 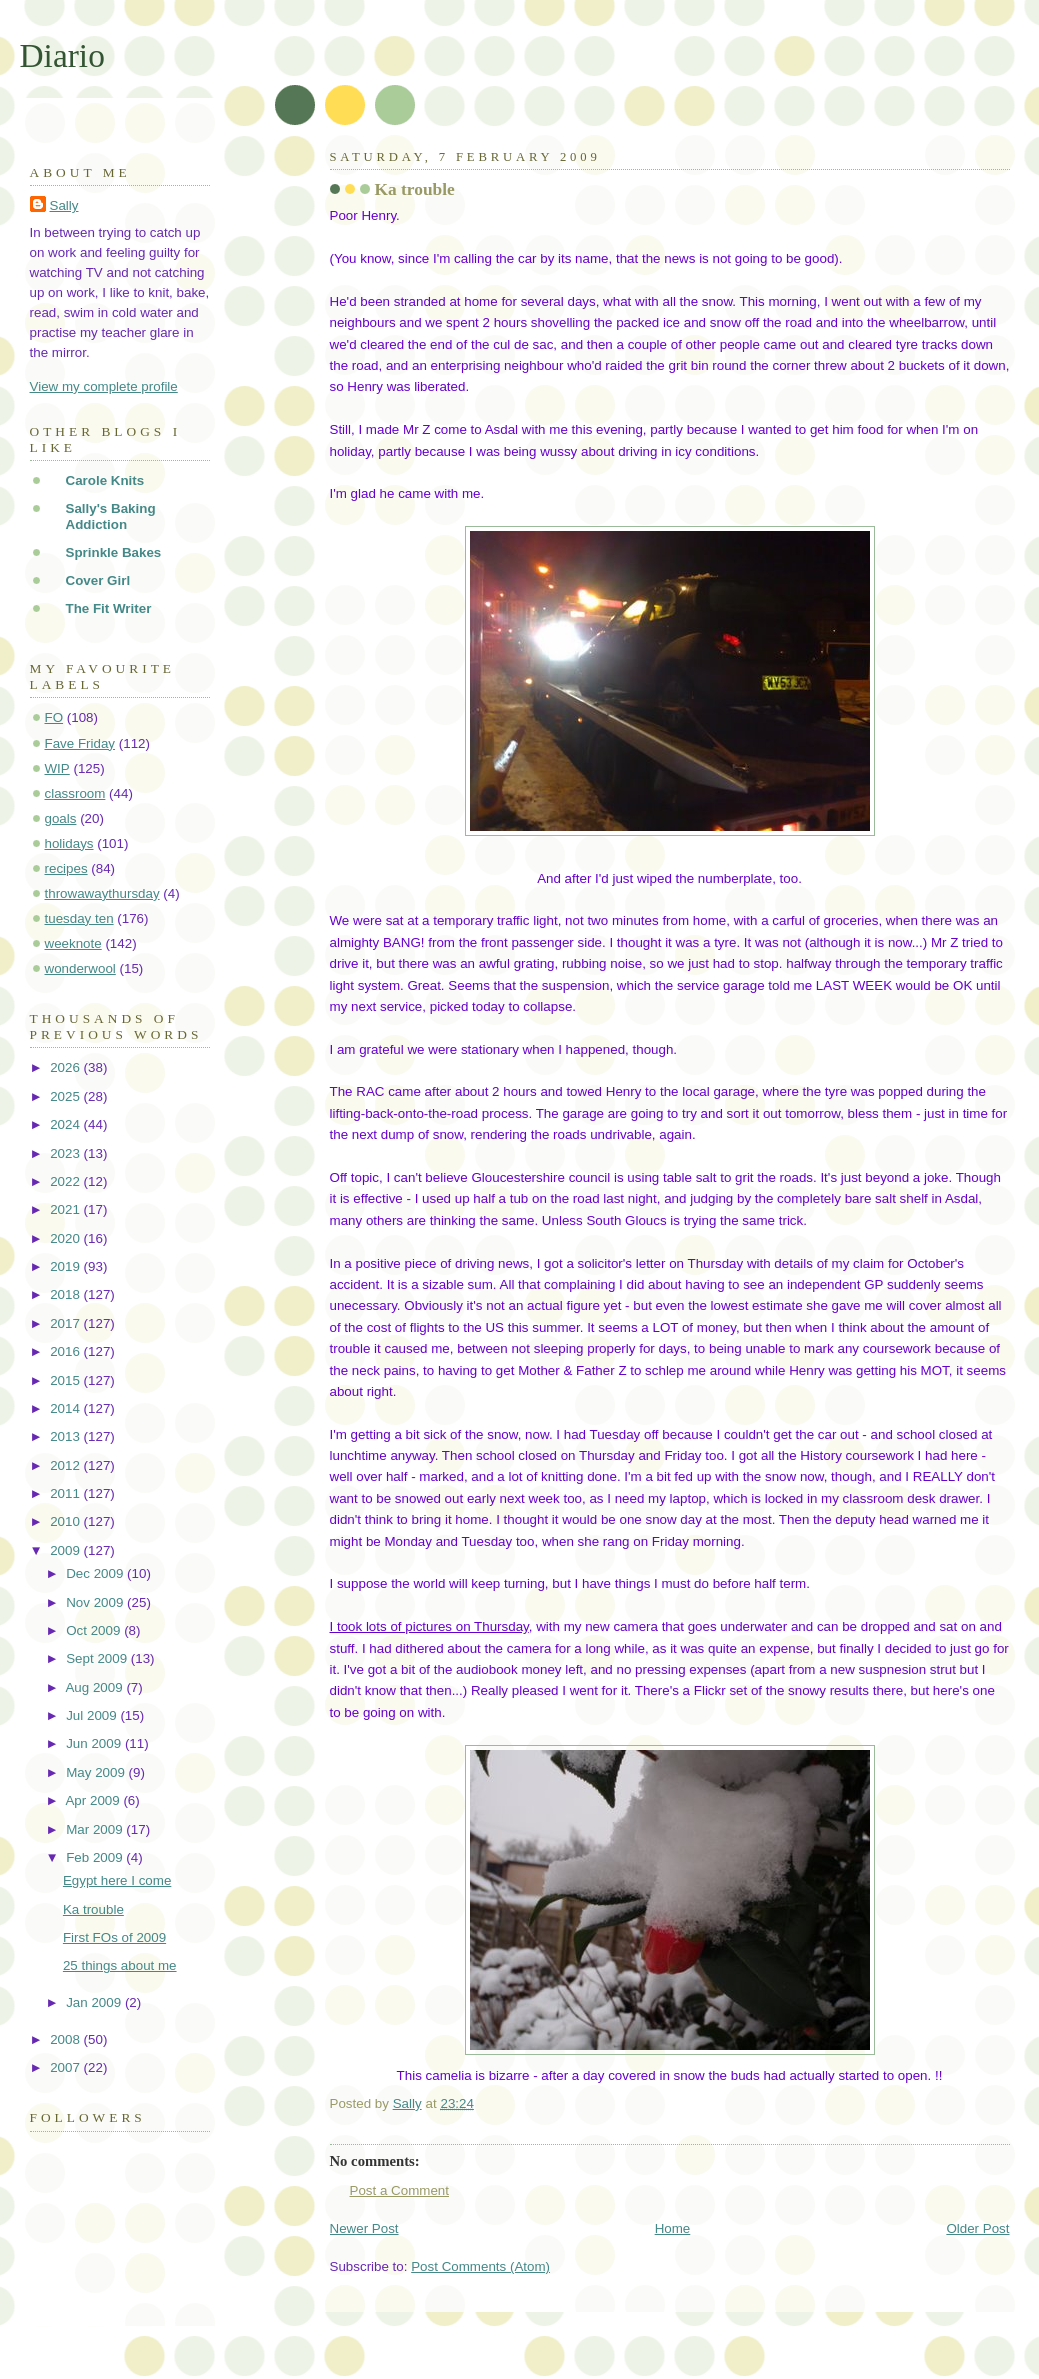 What do you see at coordinates (69, 843) in the screenshot?
I see `holidays` at bounding box center [69, 843].